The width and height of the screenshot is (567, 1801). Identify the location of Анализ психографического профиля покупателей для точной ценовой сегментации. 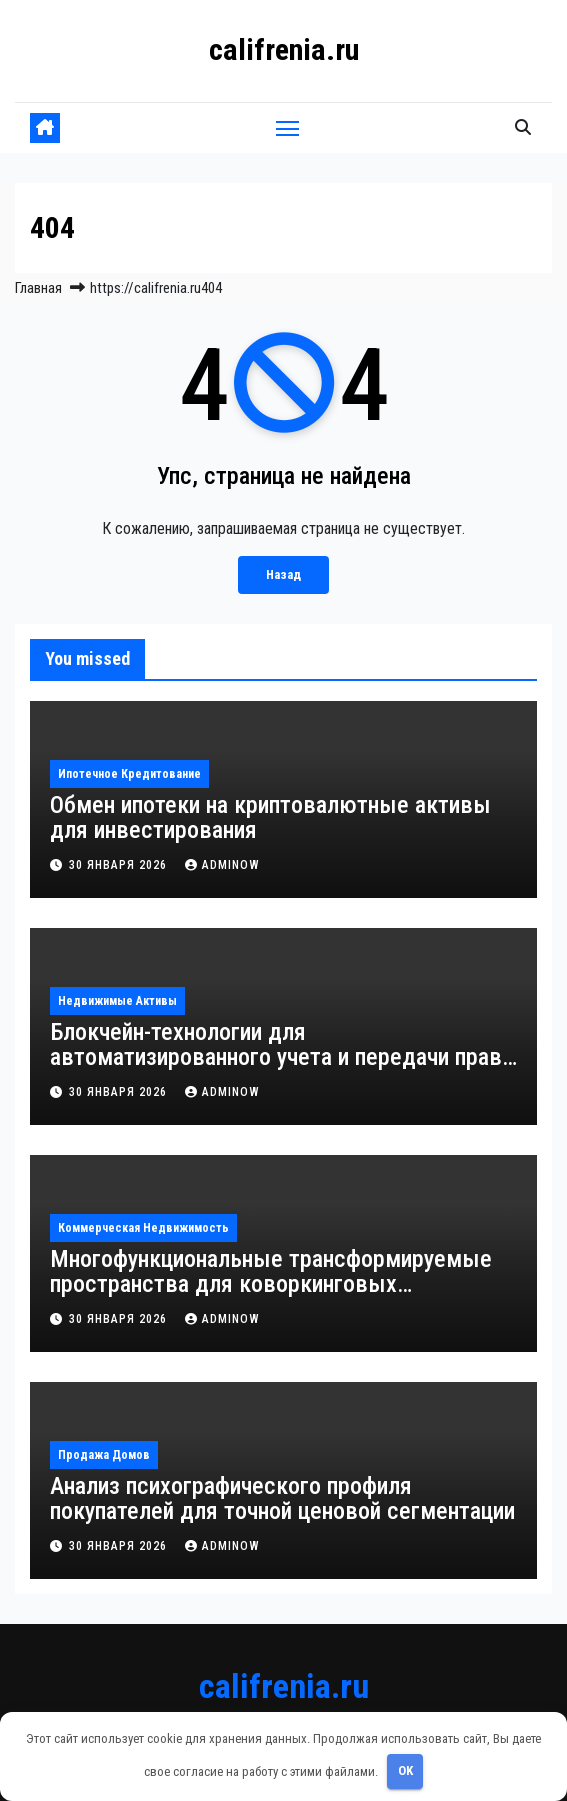
(282, 1498).